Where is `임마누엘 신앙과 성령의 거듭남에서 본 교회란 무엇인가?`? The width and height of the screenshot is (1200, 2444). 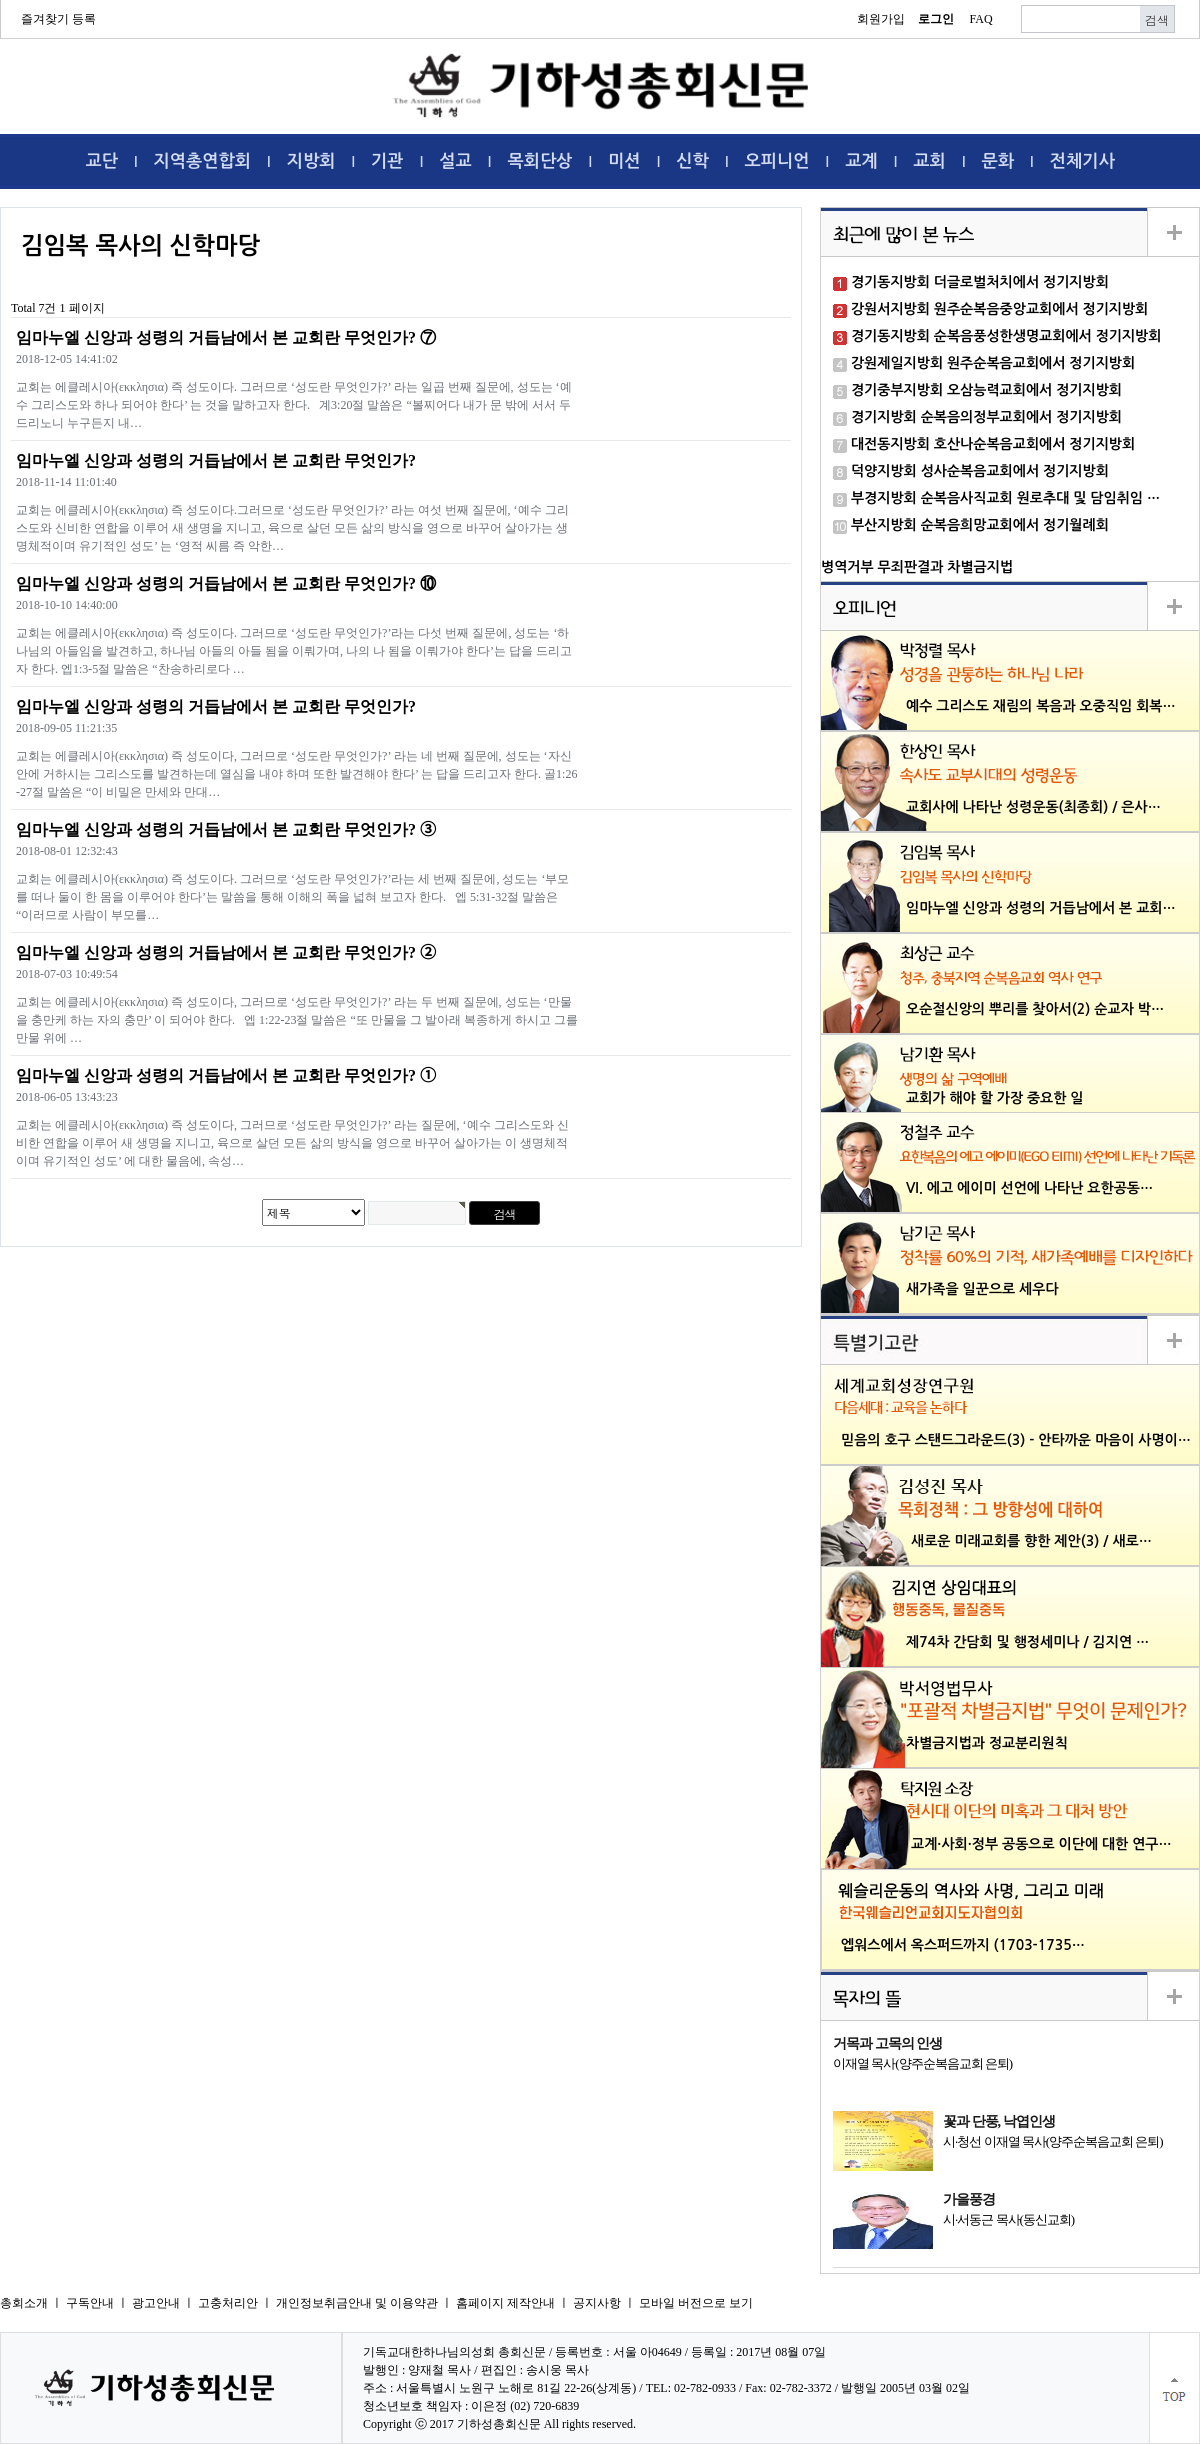 임마누엘 신앙과 성령의 거듭남에서 본 교회란 무엇인가? is located at coordinates (216, 460).